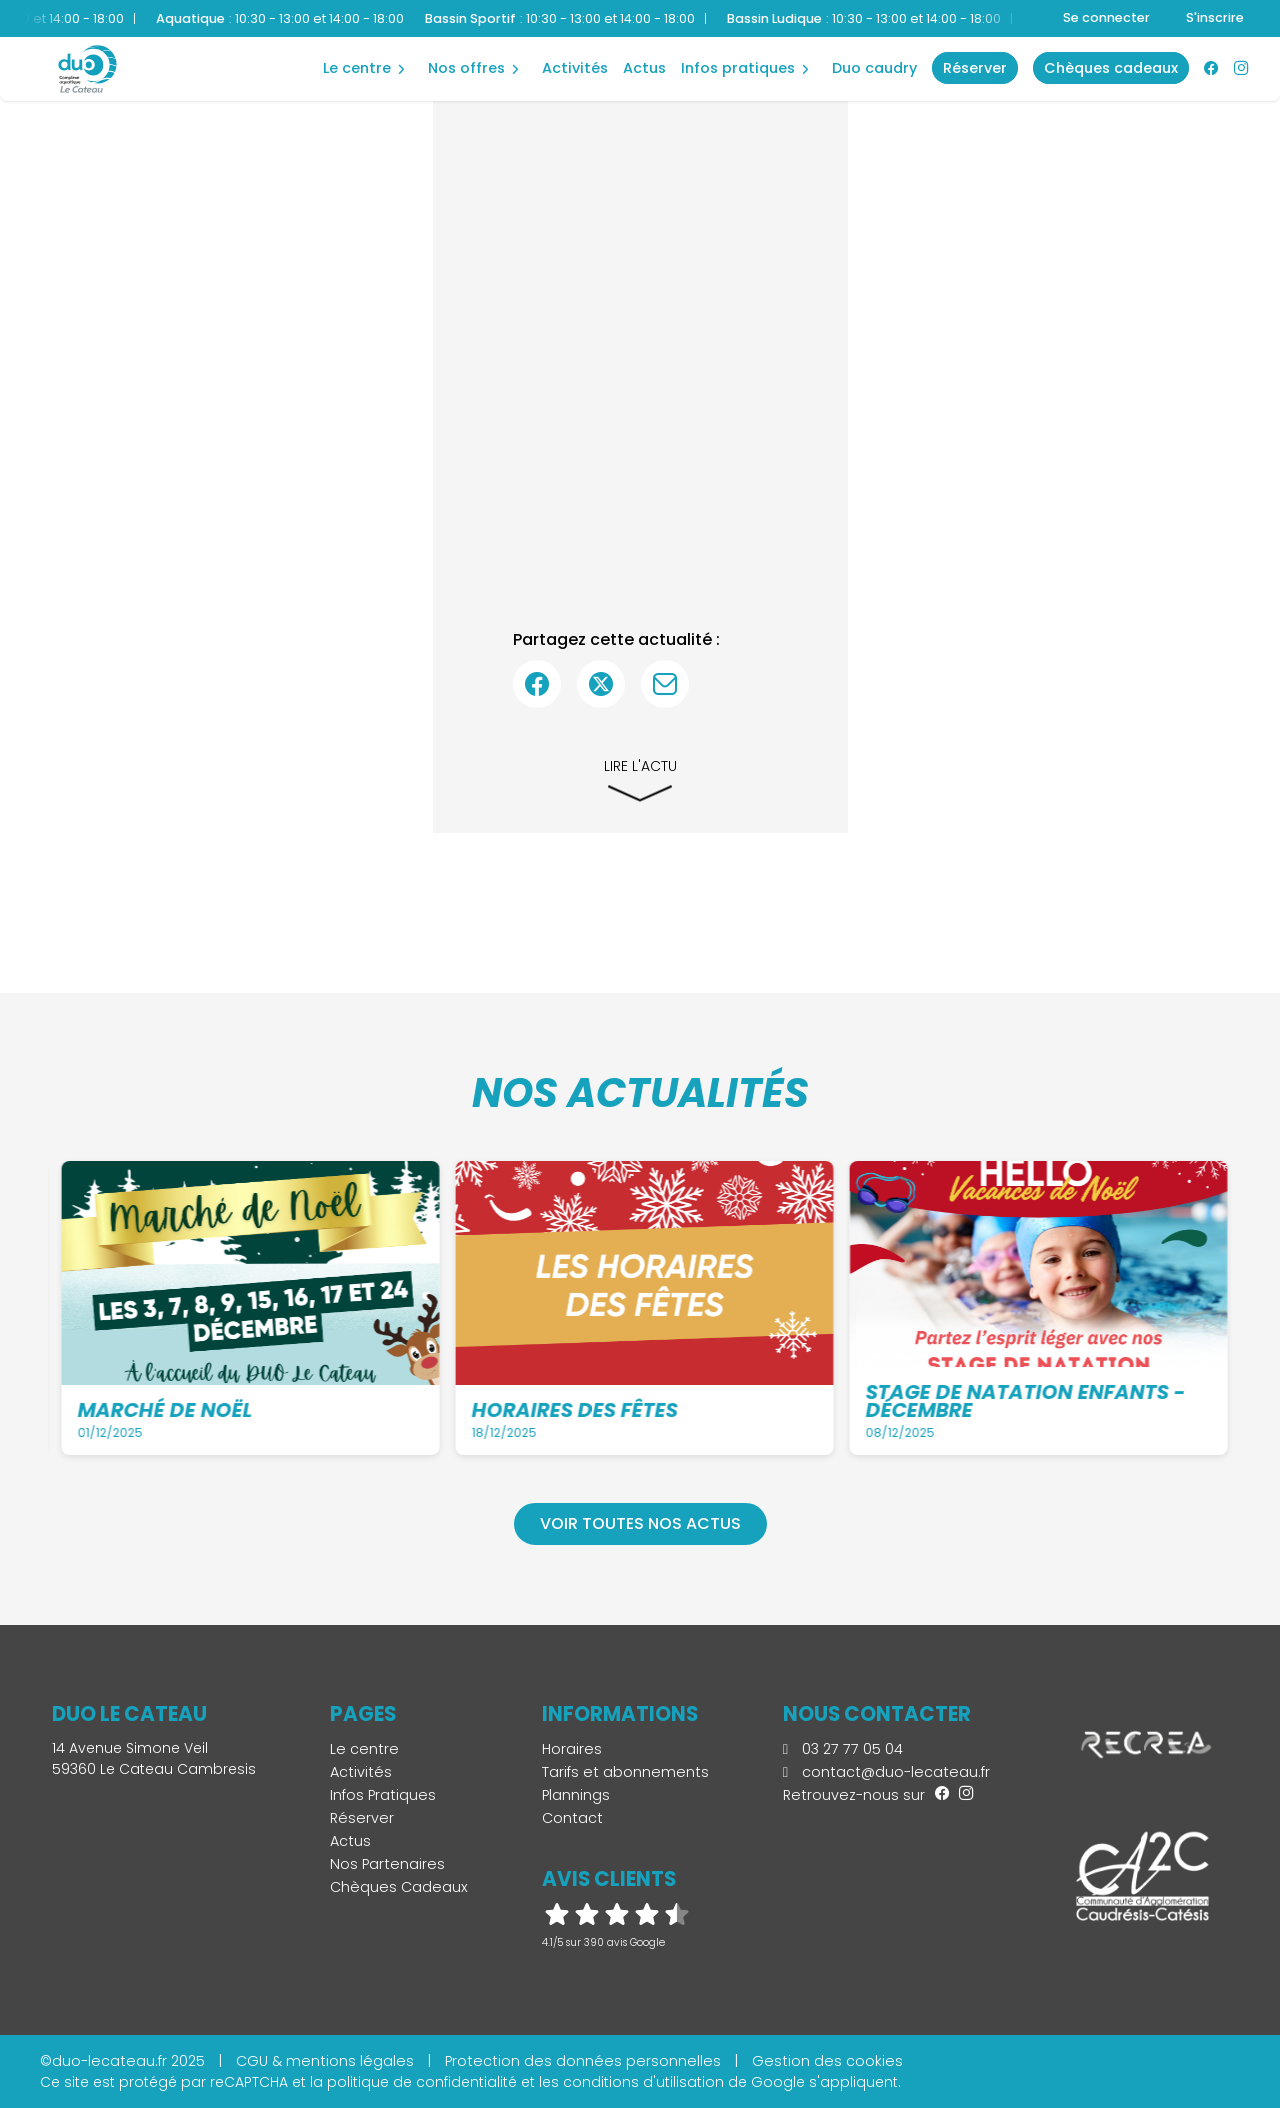 The image size is (1280, 2108). I want to click on Protection des données personnelles, so click(583, 2061).